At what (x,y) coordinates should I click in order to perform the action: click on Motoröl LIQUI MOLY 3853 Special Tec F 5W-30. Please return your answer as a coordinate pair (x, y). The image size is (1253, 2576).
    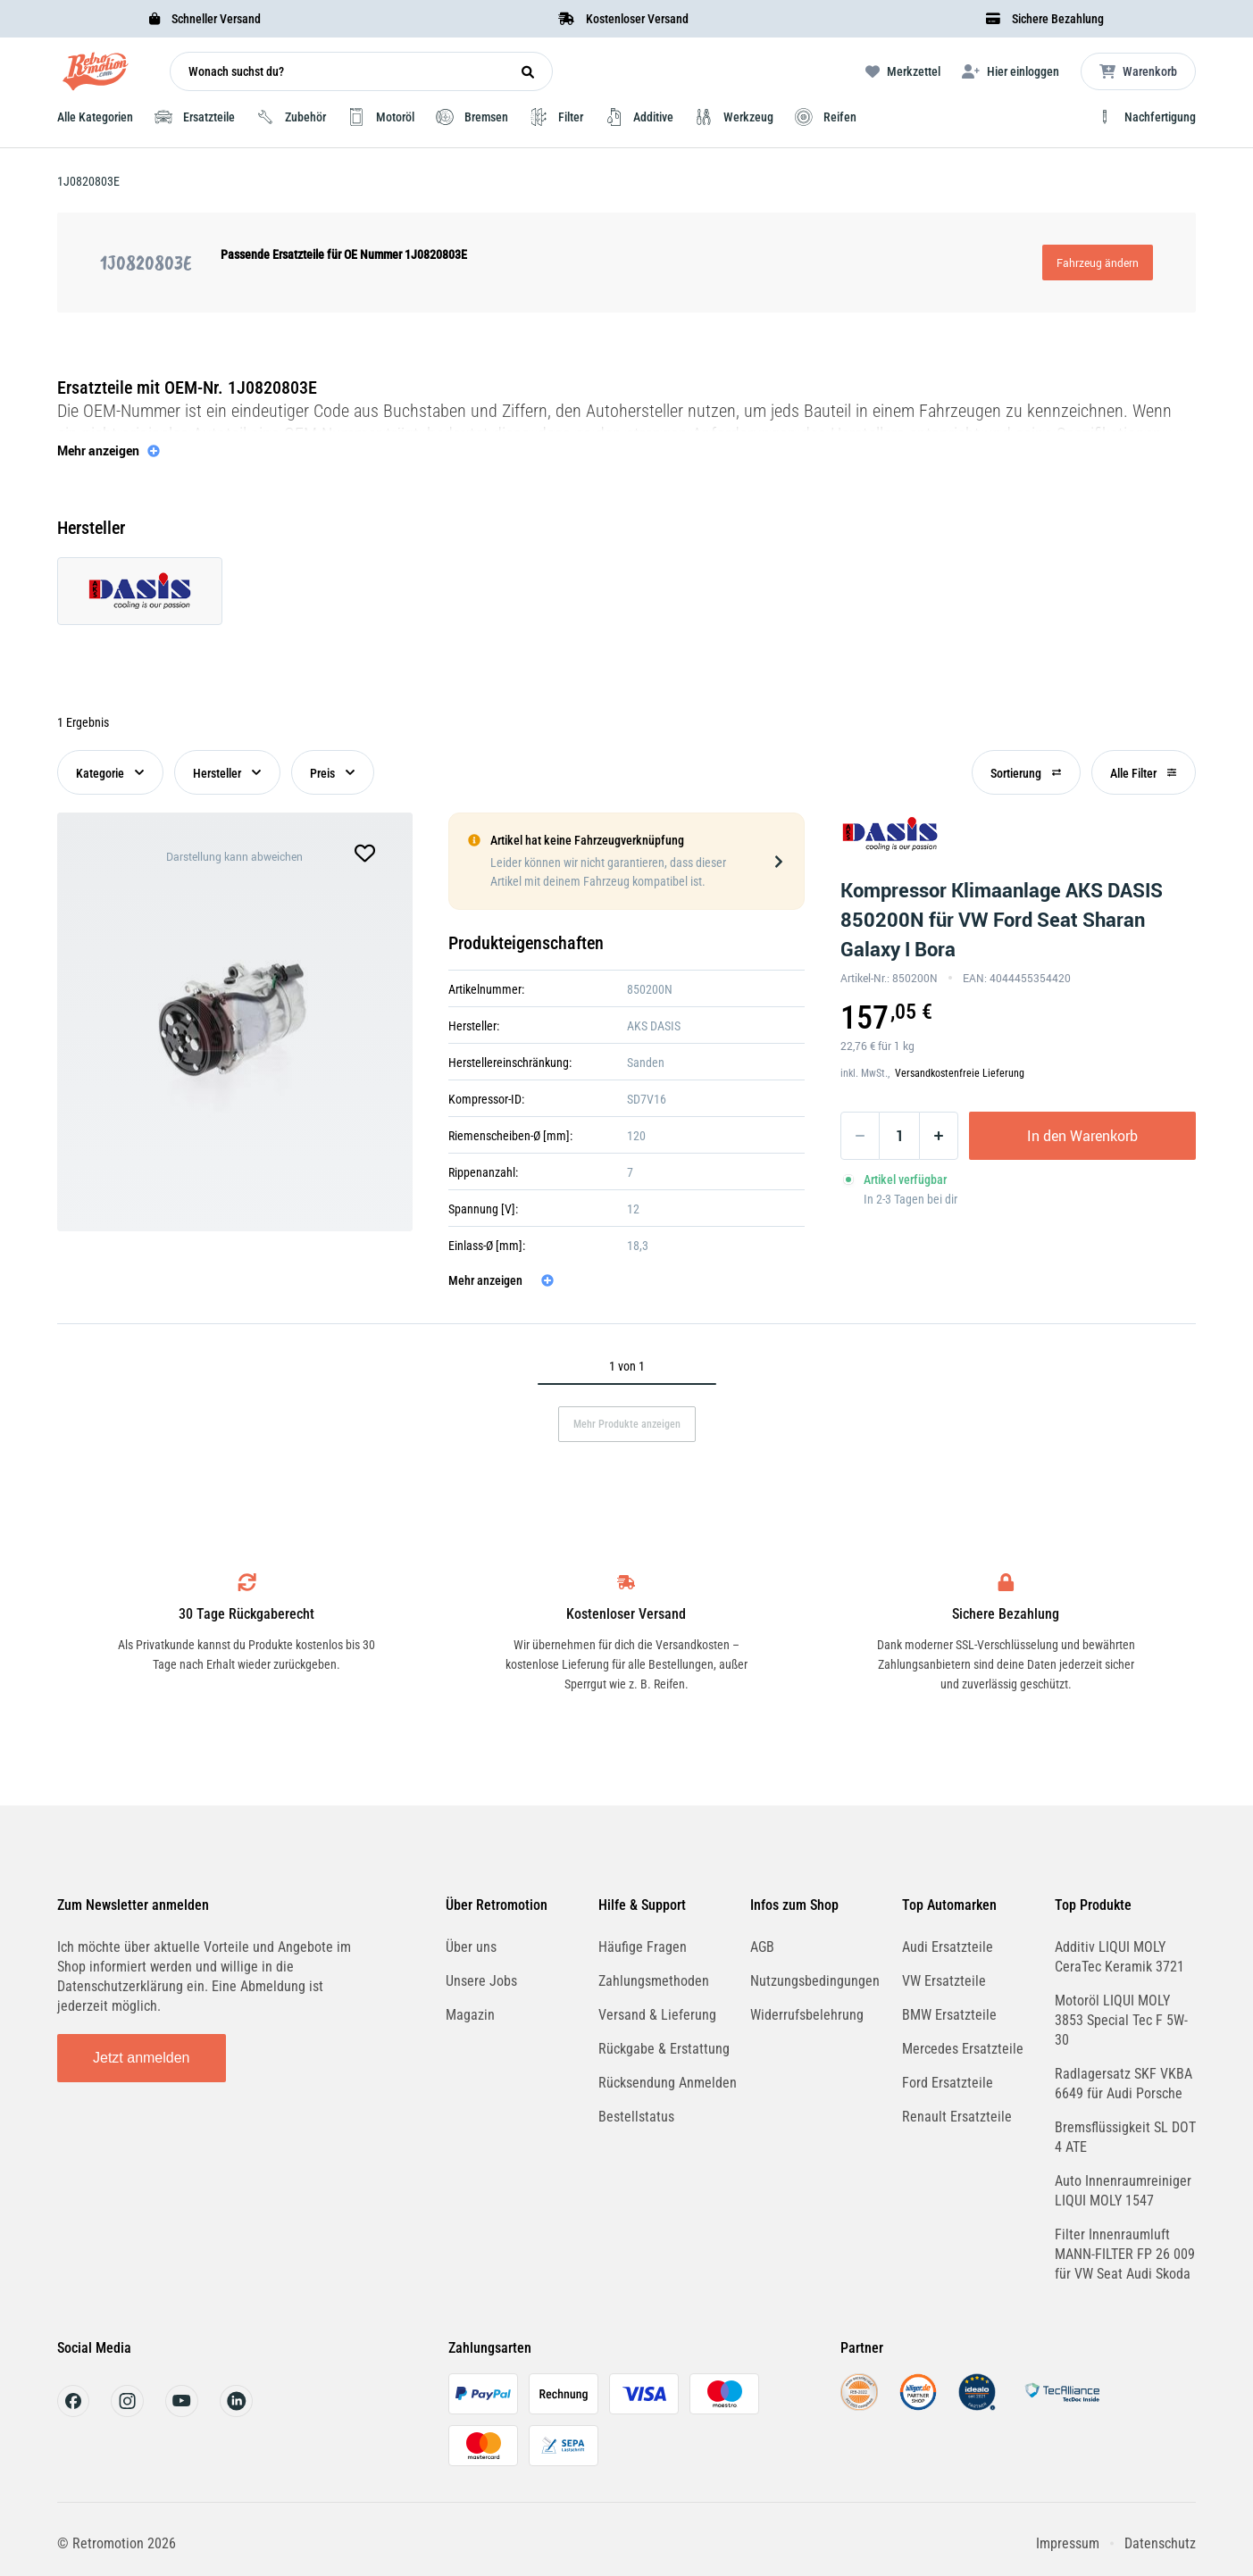
    Looking at the image, I should click on (1121, 2020).